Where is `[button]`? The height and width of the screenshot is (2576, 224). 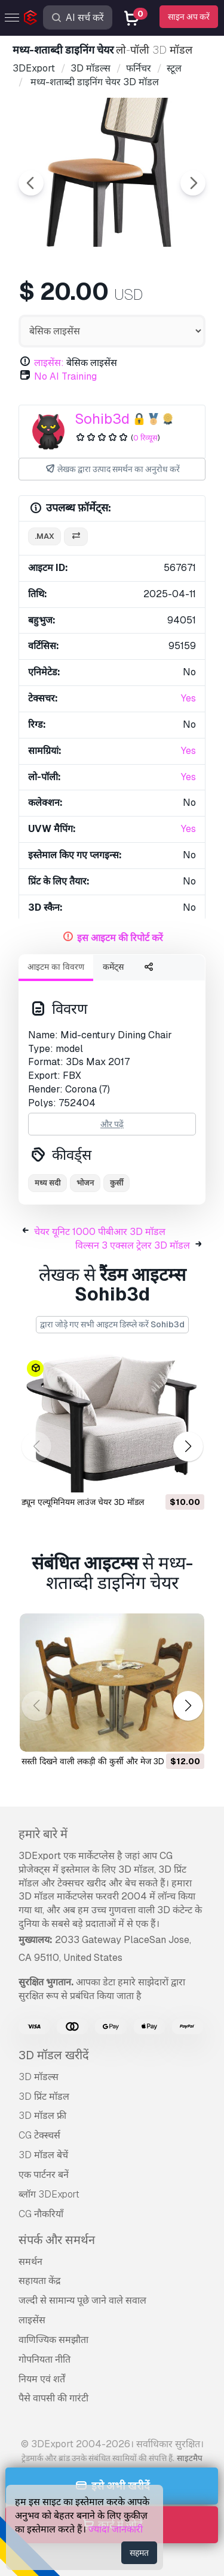 [button] is located at coordinates (187, 1446).